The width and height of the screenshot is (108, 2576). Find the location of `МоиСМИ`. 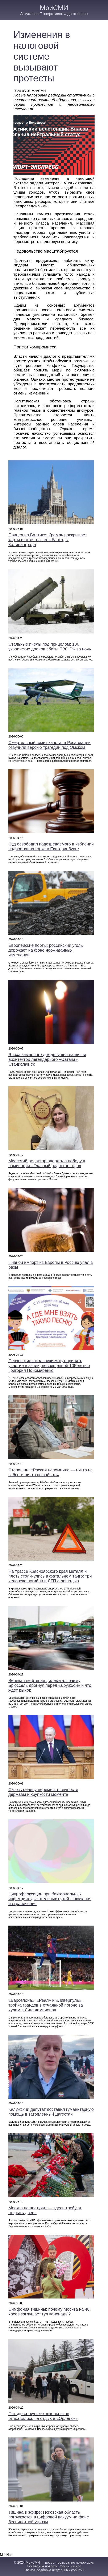

МоиСМИ is located at coordinates (54, 8).